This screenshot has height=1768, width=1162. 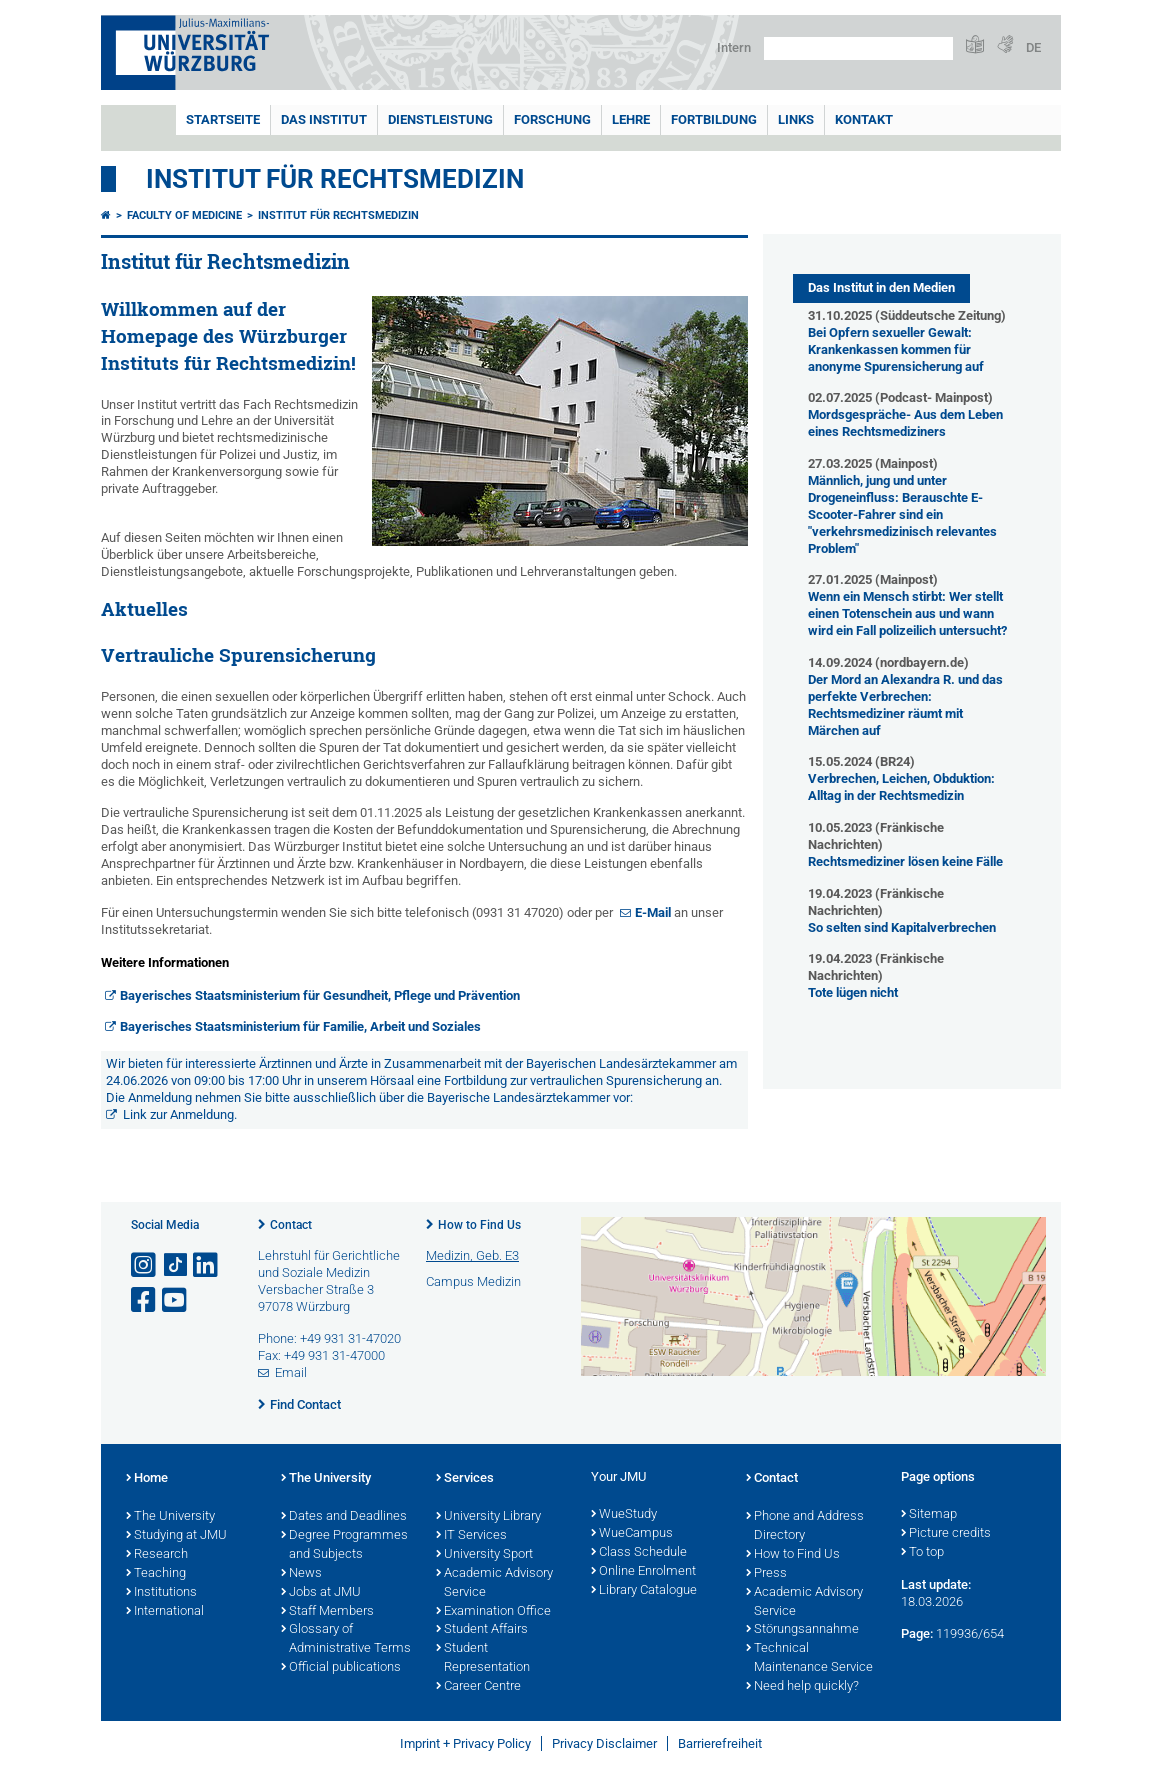 I want to click on Intern, so click(x=734, y=47).